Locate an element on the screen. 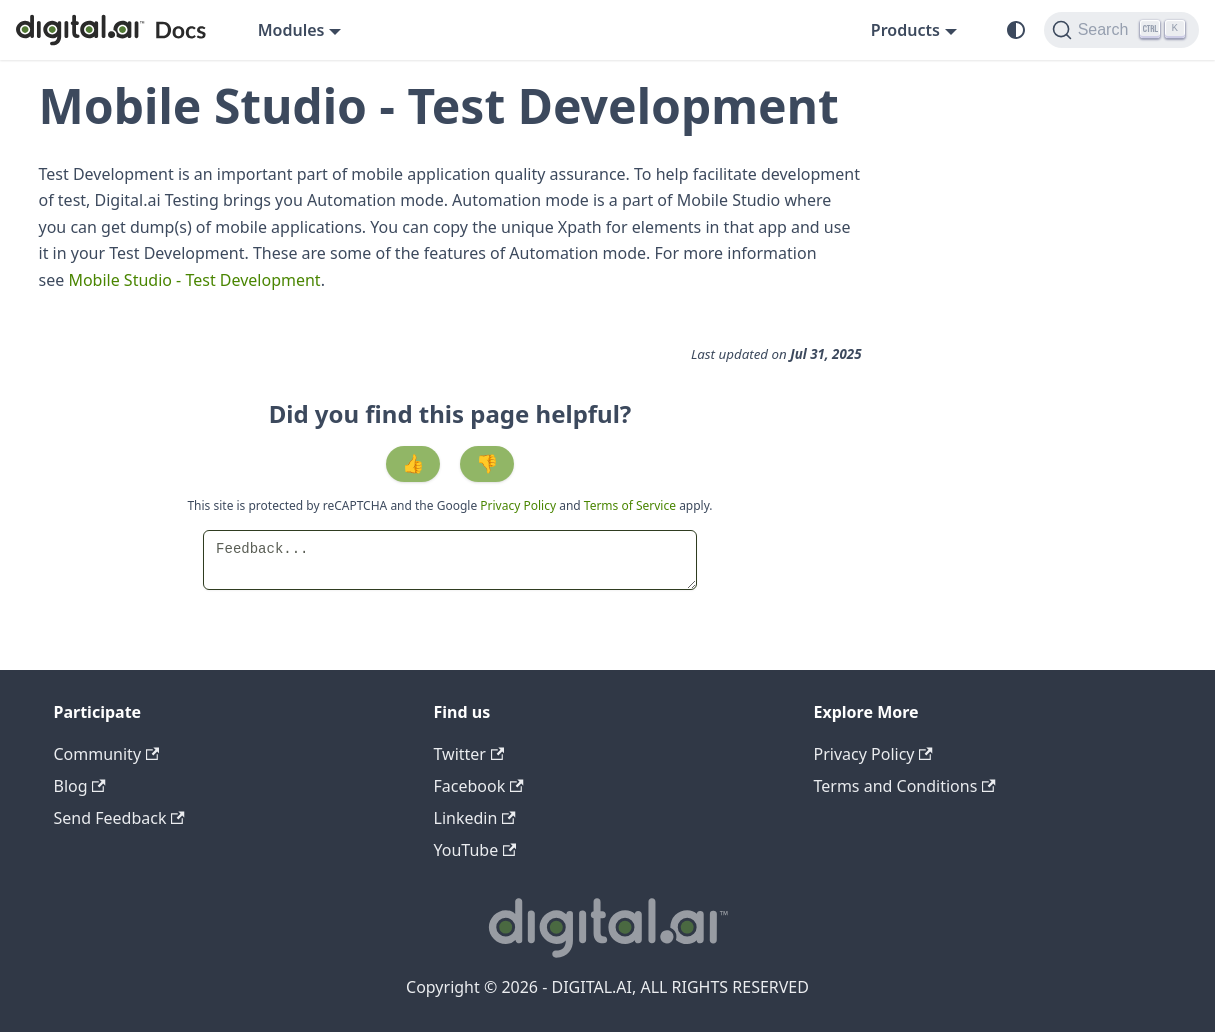 Image resolution: width=1215 pixels, height=1032 pixels. Send Feedback is located at coordinates (119, 818).